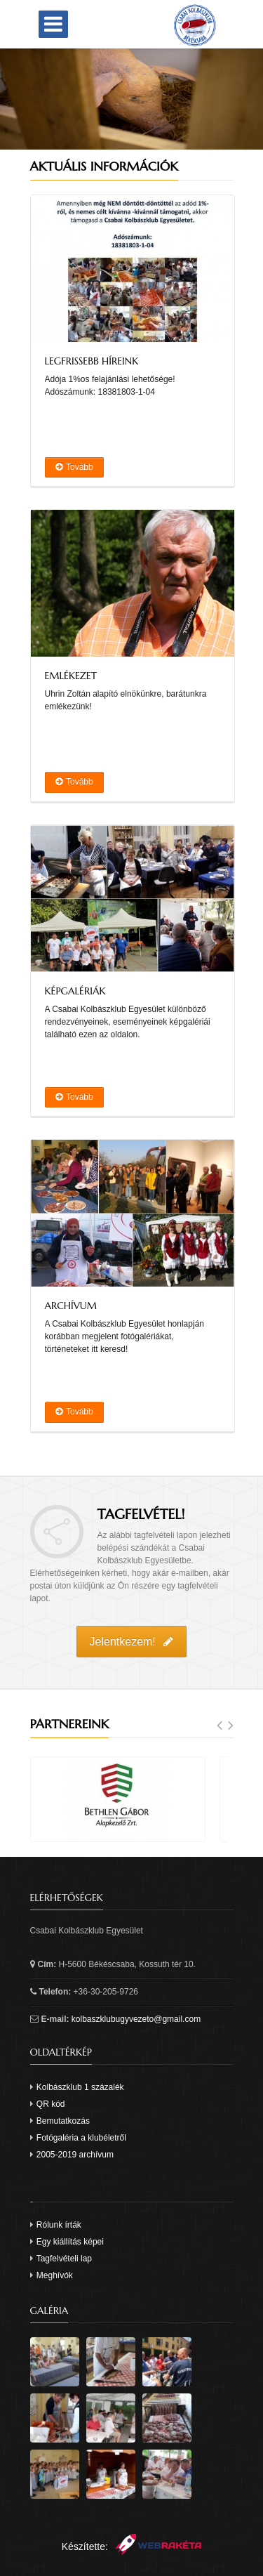  What do you see at coordinates (71, 1305) in the screenshot?
I see `Archívum` at bounding box center [71, 1305].